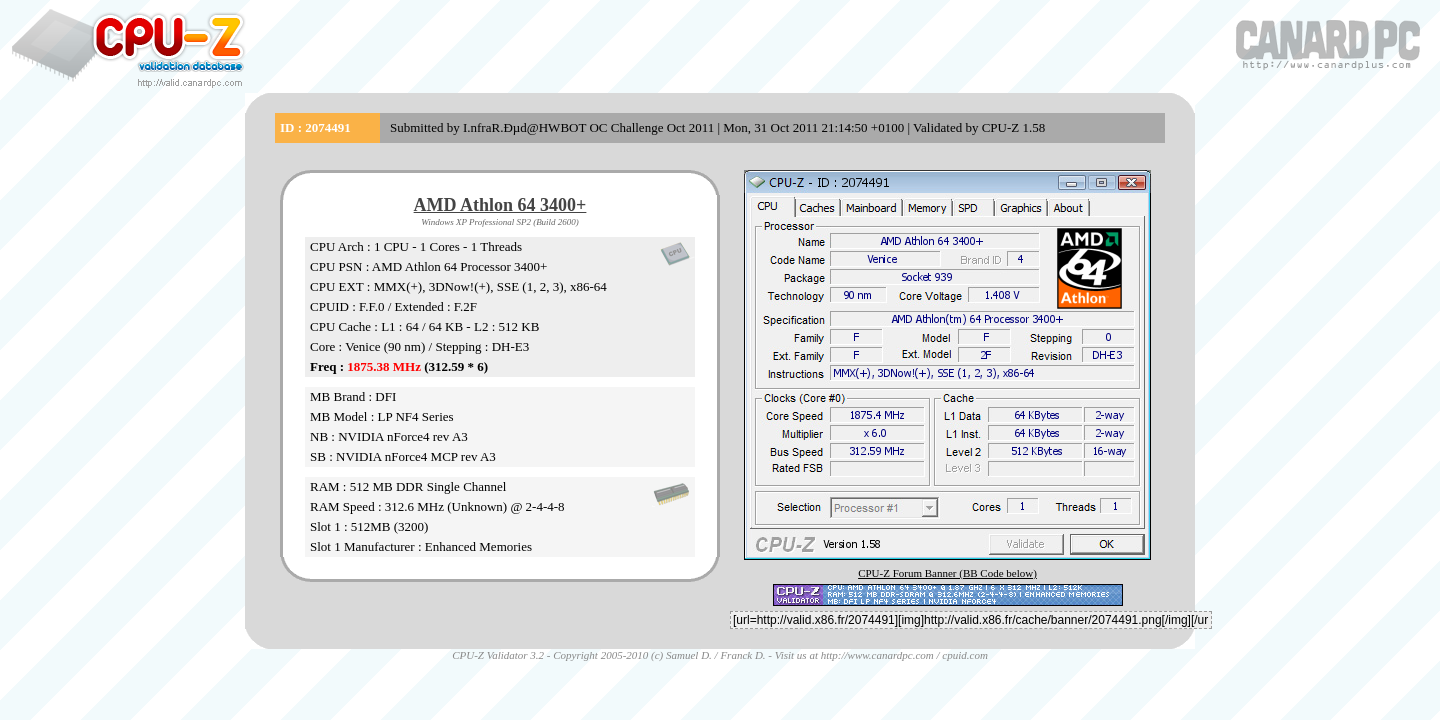 The image size is (1440, 720). I want to click on cpuid.com, so click(965, 655).